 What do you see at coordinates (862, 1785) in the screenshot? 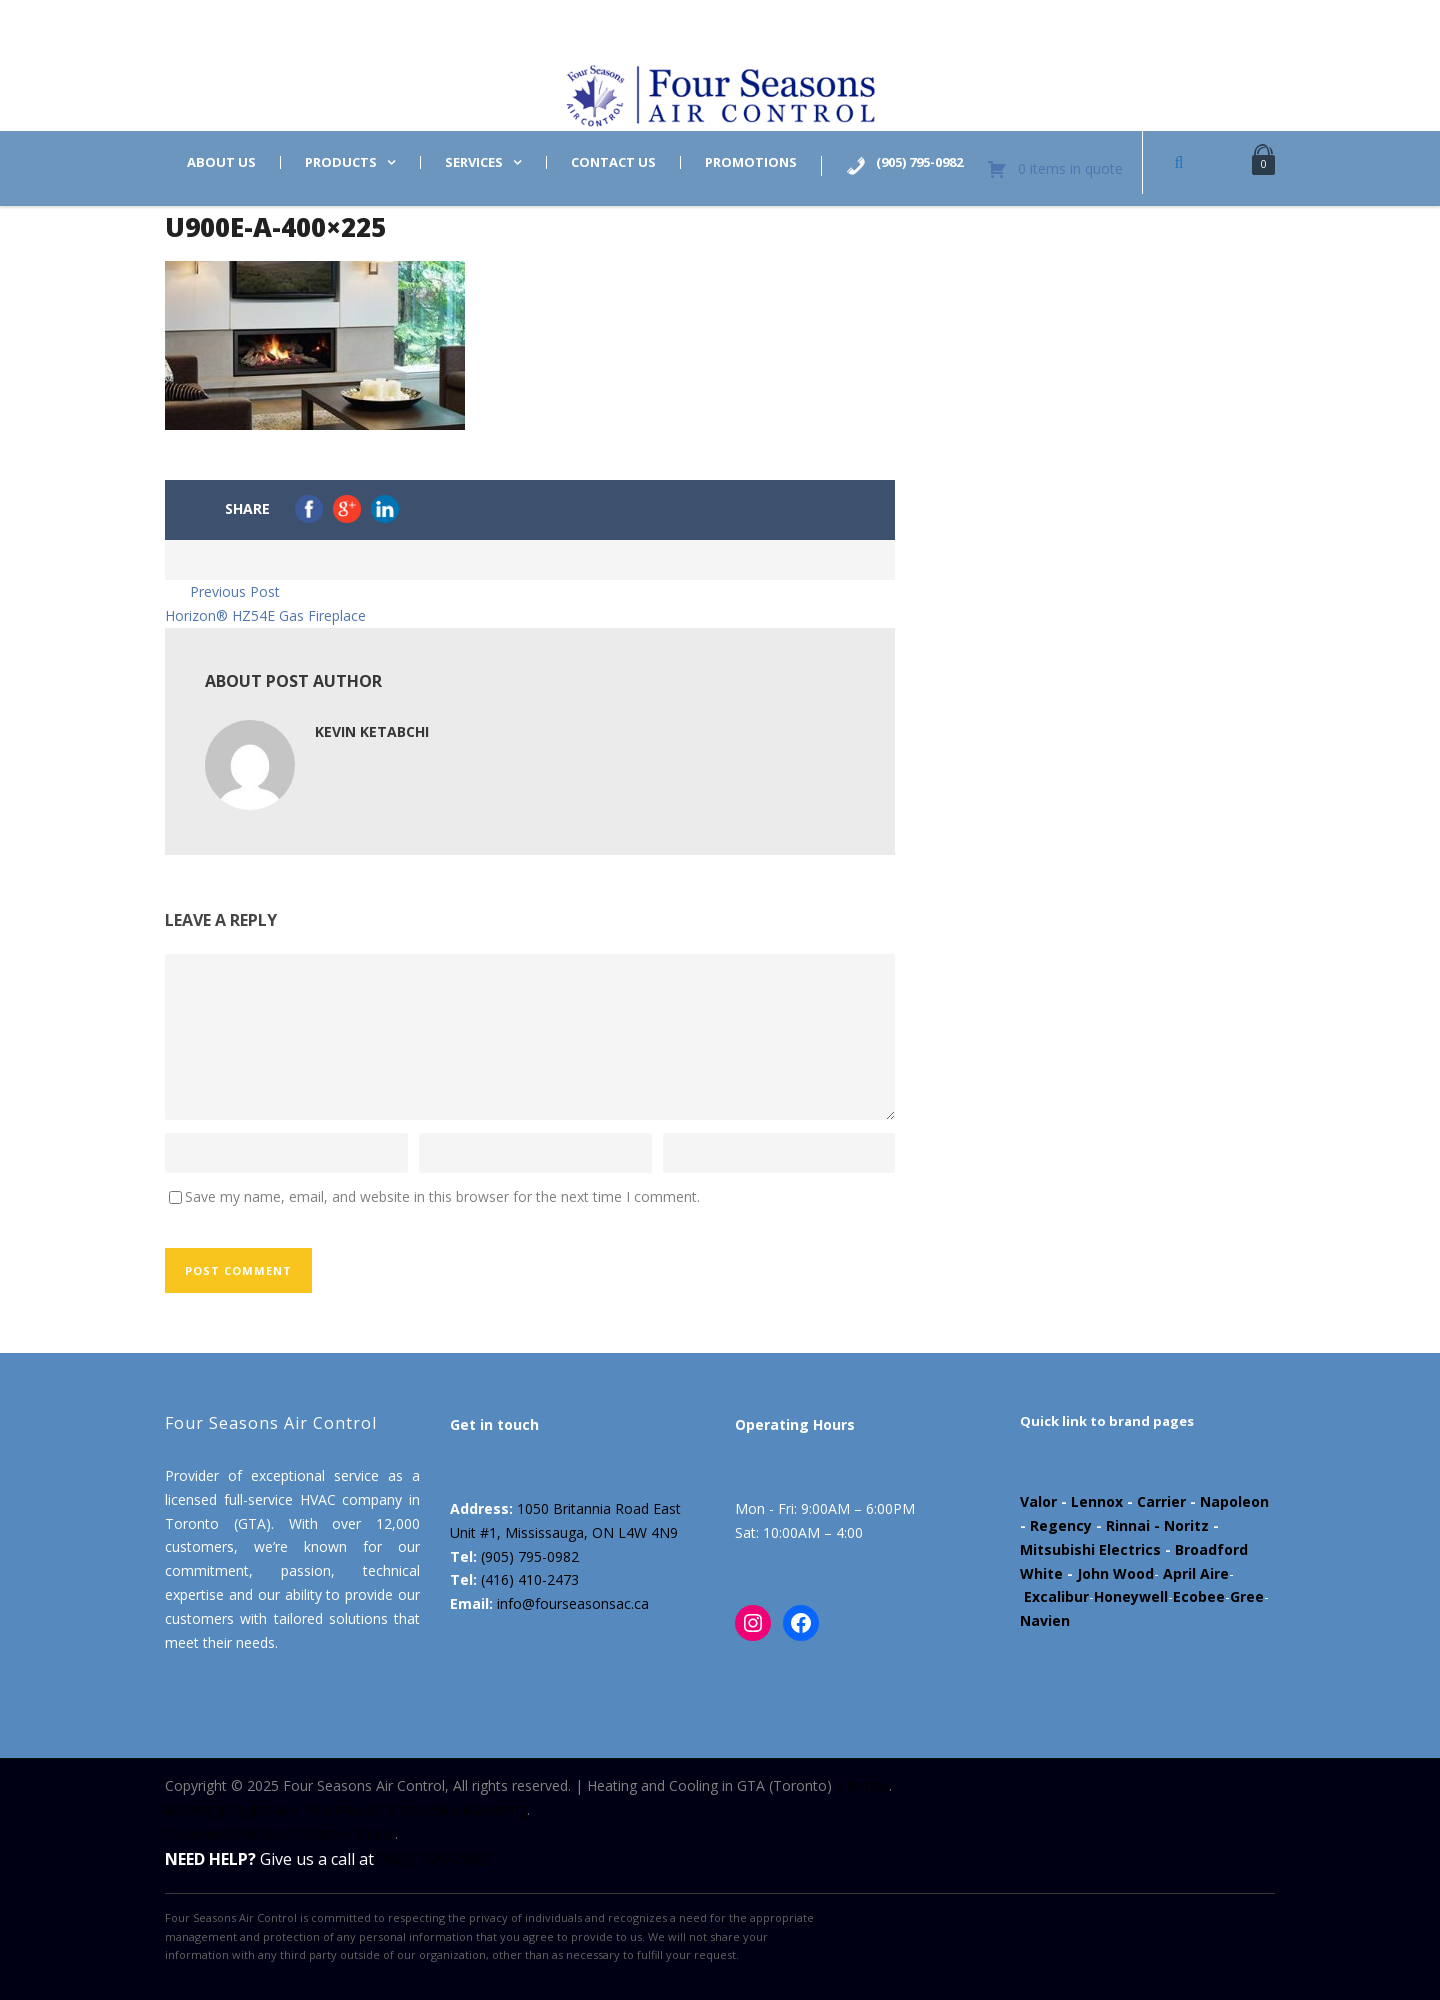
I see `Sitemap` at bounding box center [862, 1785].